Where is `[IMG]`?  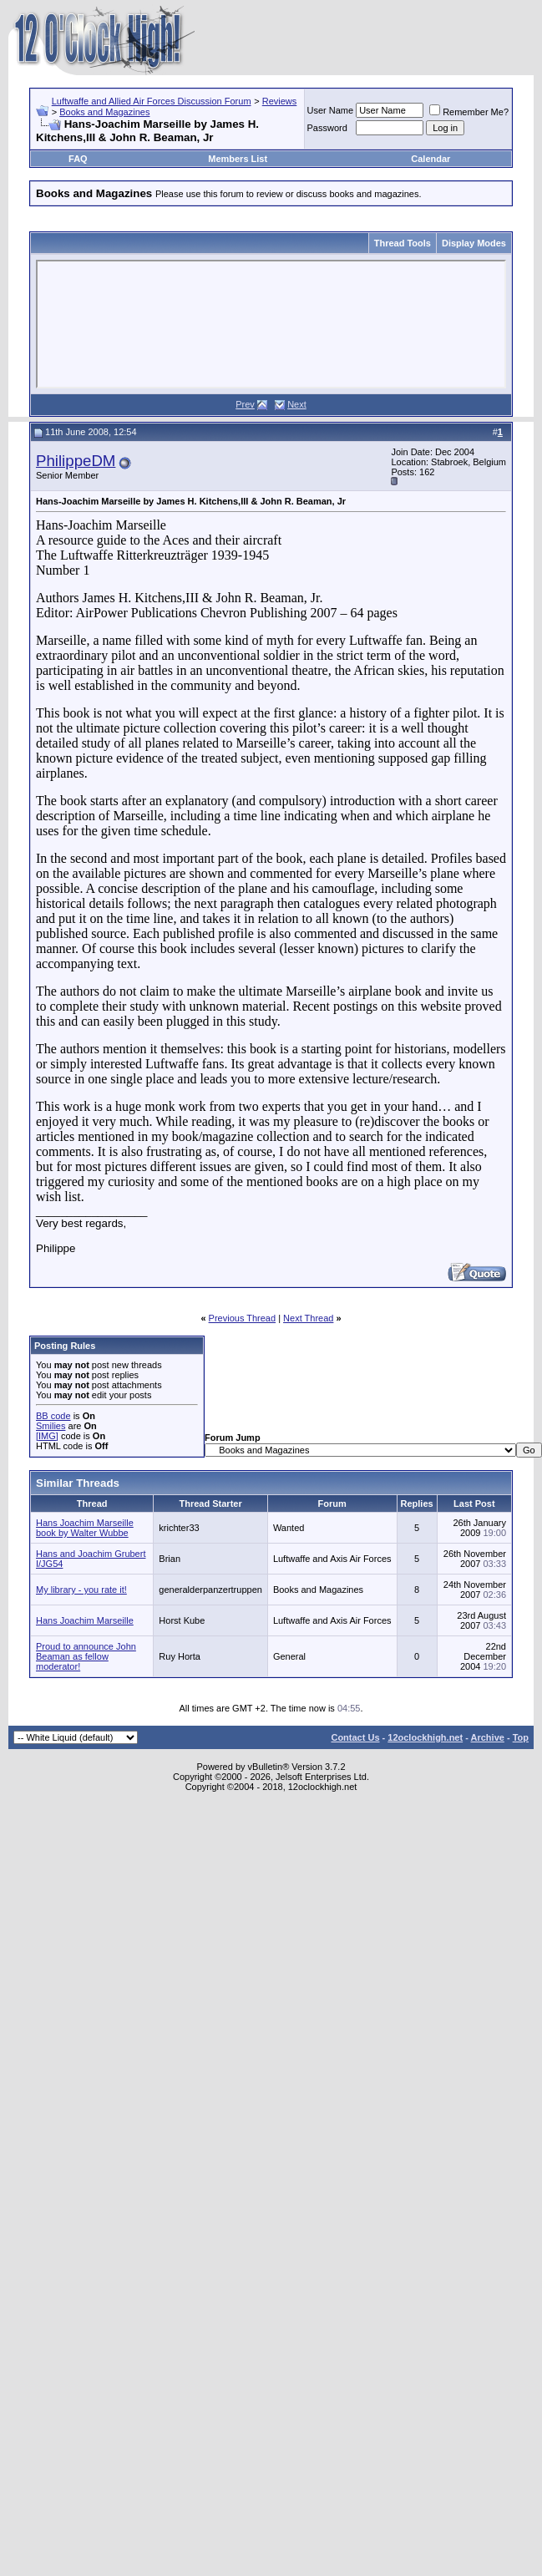 [IMG] is located at coordinates (47, 1436).